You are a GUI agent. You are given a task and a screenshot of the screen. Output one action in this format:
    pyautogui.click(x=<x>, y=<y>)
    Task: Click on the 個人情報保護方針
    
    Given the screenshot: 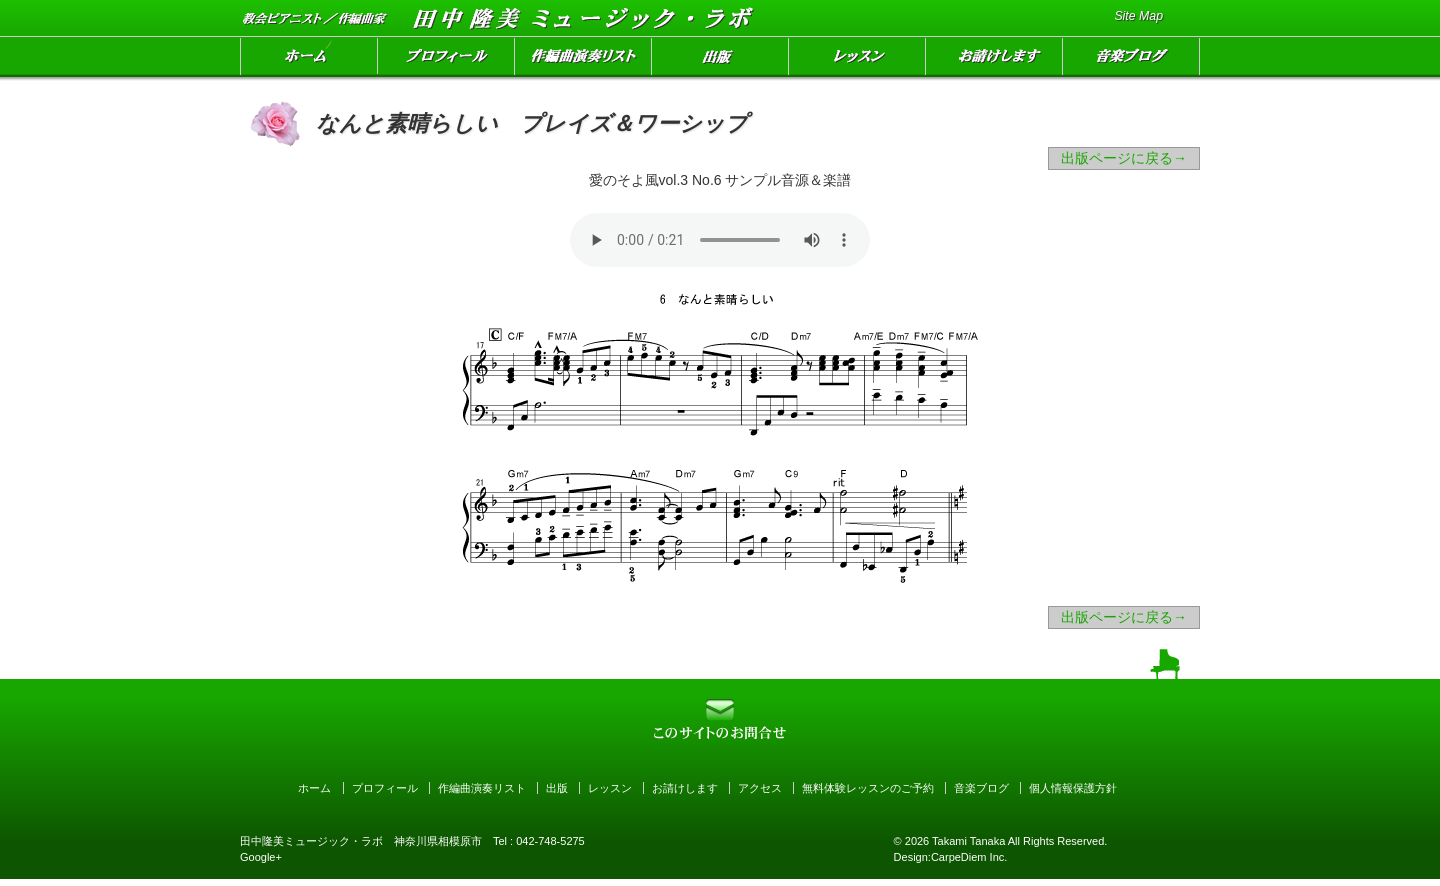 What is the action you would take?
    pyautogui.click(x=1073, y=788)
    